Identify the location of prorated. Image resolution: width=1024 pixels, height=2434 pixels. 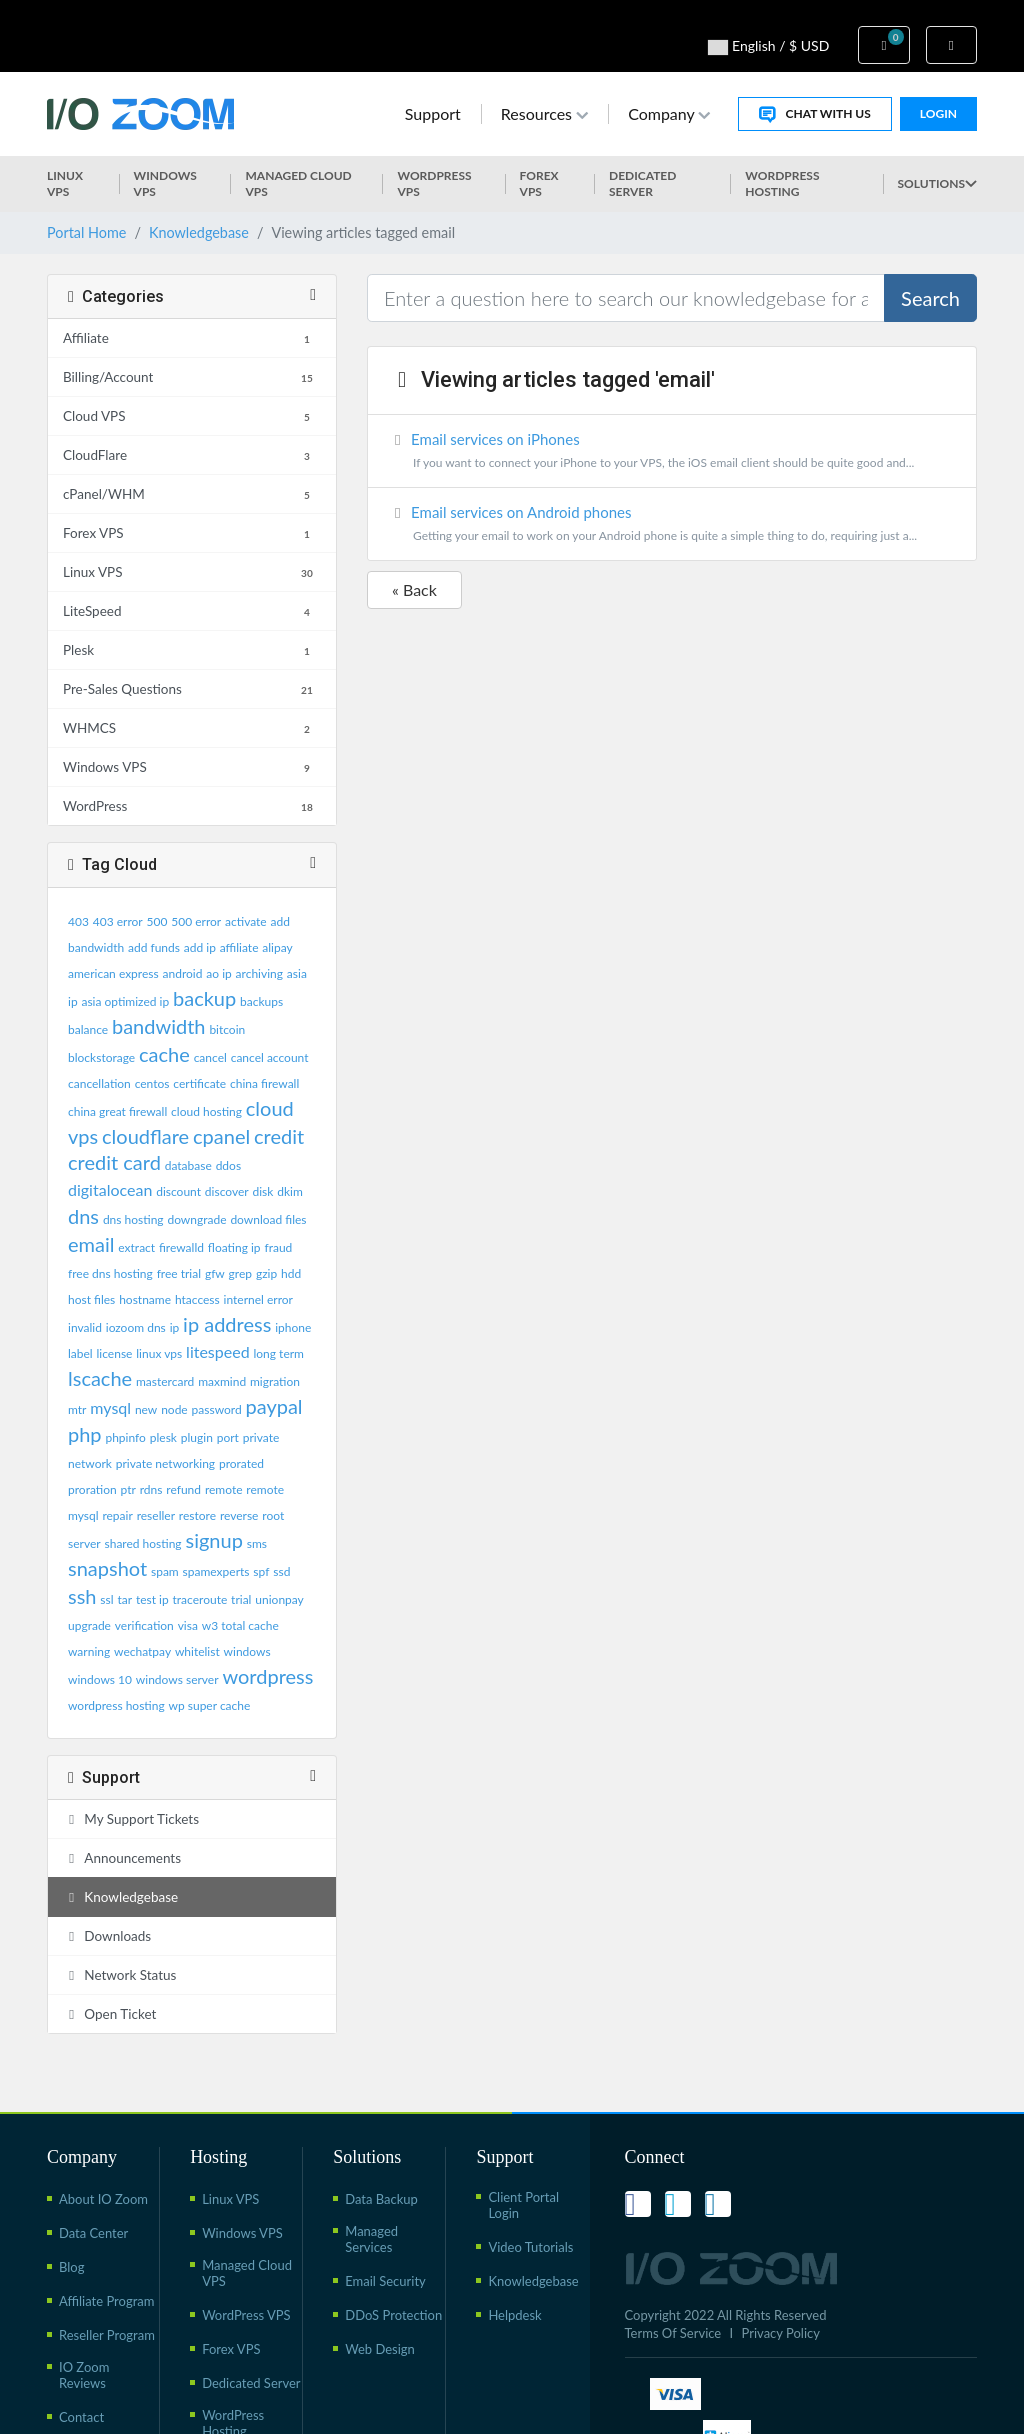
(241, 1463).